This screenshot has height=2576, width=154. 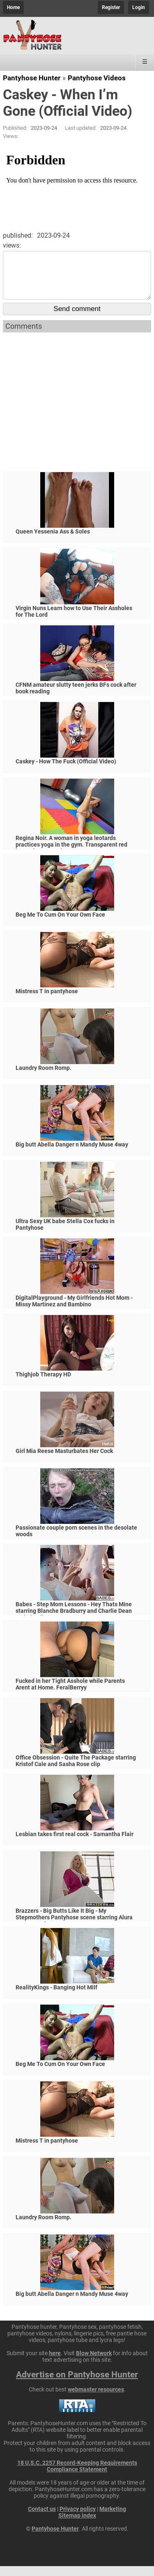 What do you see at coordinates (77, 2384) in the screenshot?
I see `Advertise on Pantyhose Hunter` at bounding box center [77, 2384].